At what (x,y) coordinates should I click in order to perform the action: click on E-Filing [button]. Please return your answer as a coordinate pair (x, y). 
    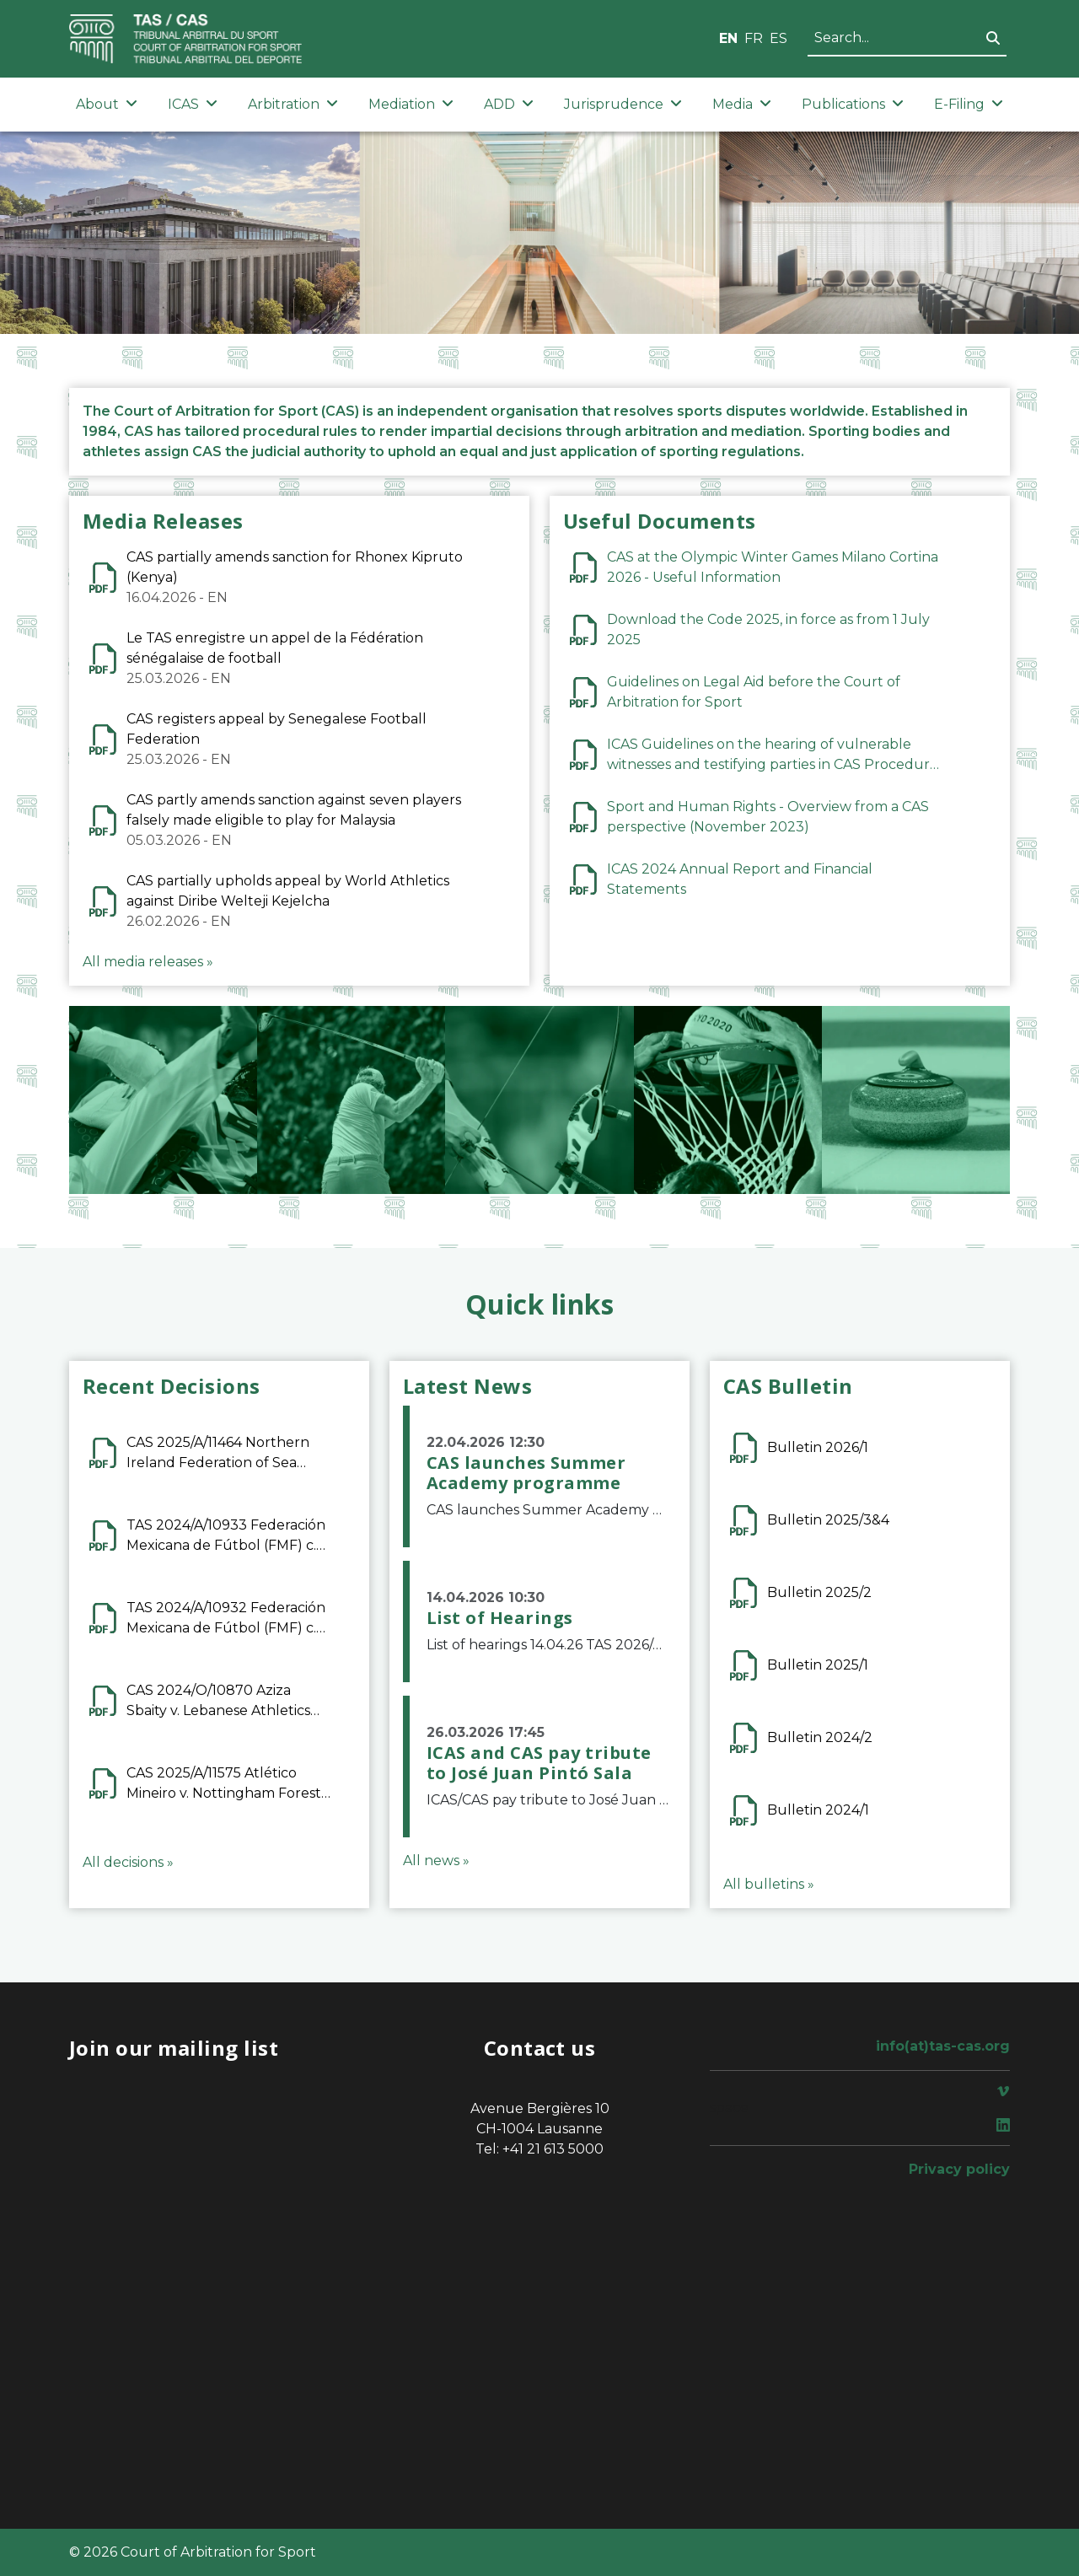
    Looking at the image, I should click on (968, 104).